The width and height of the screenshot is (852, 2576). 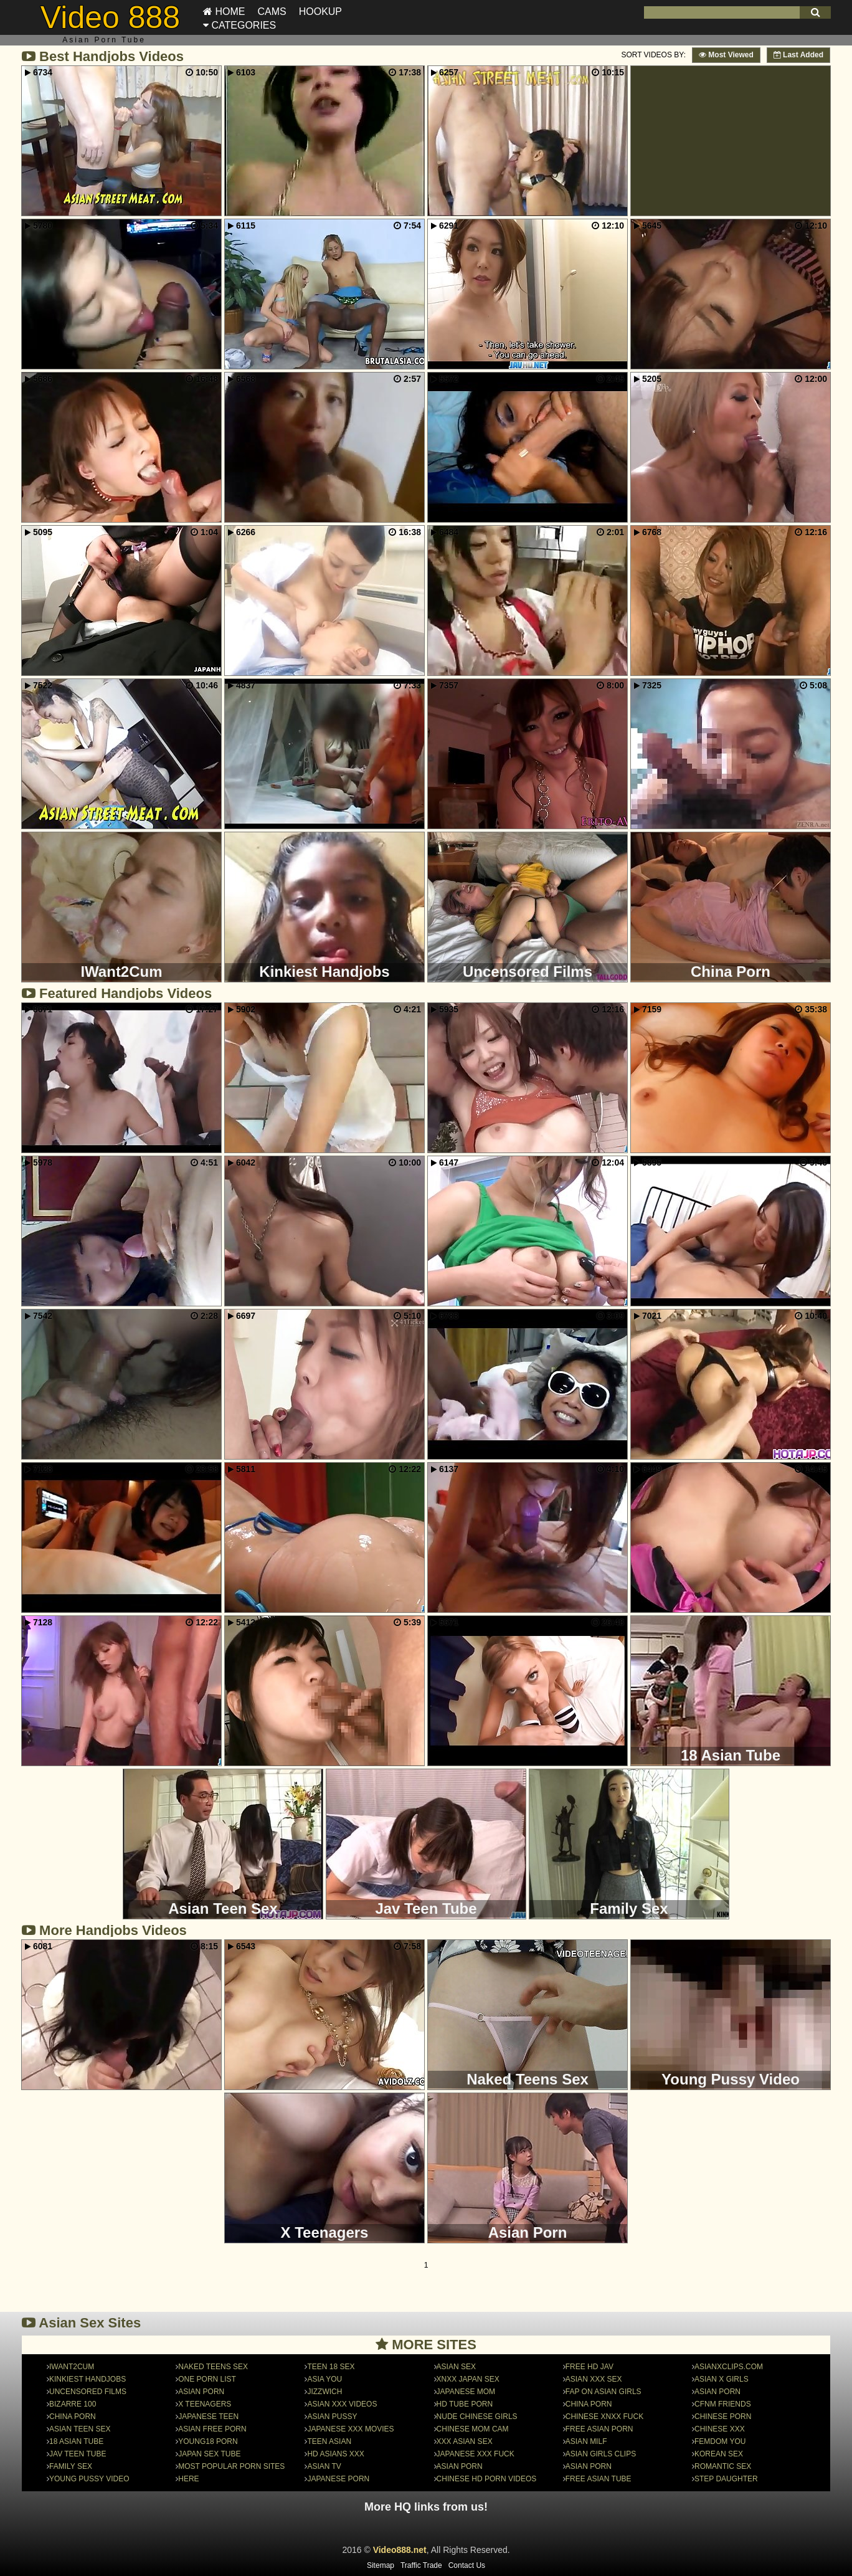 I want to click on Asian Pussy, so click(x=332, y=2416).